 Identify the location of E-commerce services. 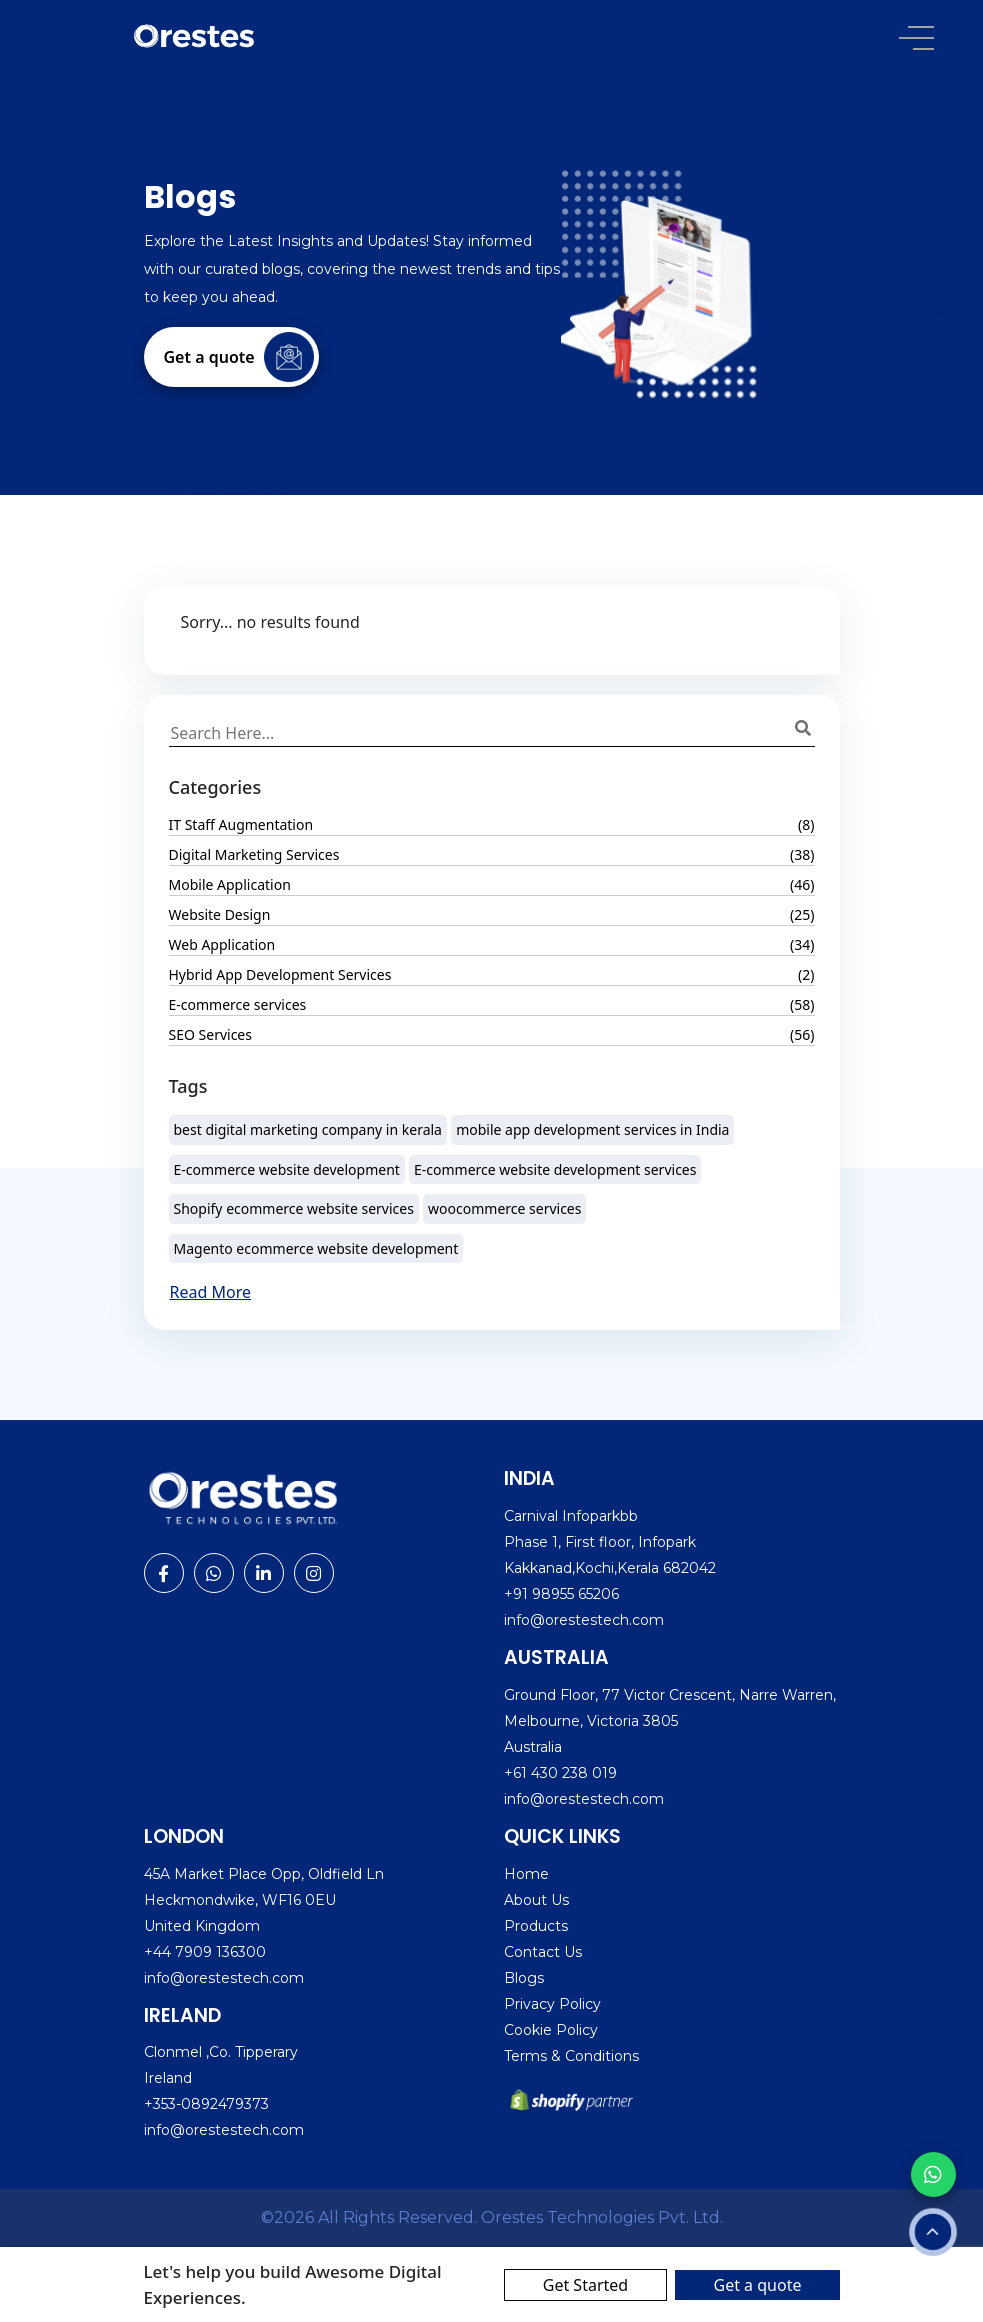
(238, 1004).